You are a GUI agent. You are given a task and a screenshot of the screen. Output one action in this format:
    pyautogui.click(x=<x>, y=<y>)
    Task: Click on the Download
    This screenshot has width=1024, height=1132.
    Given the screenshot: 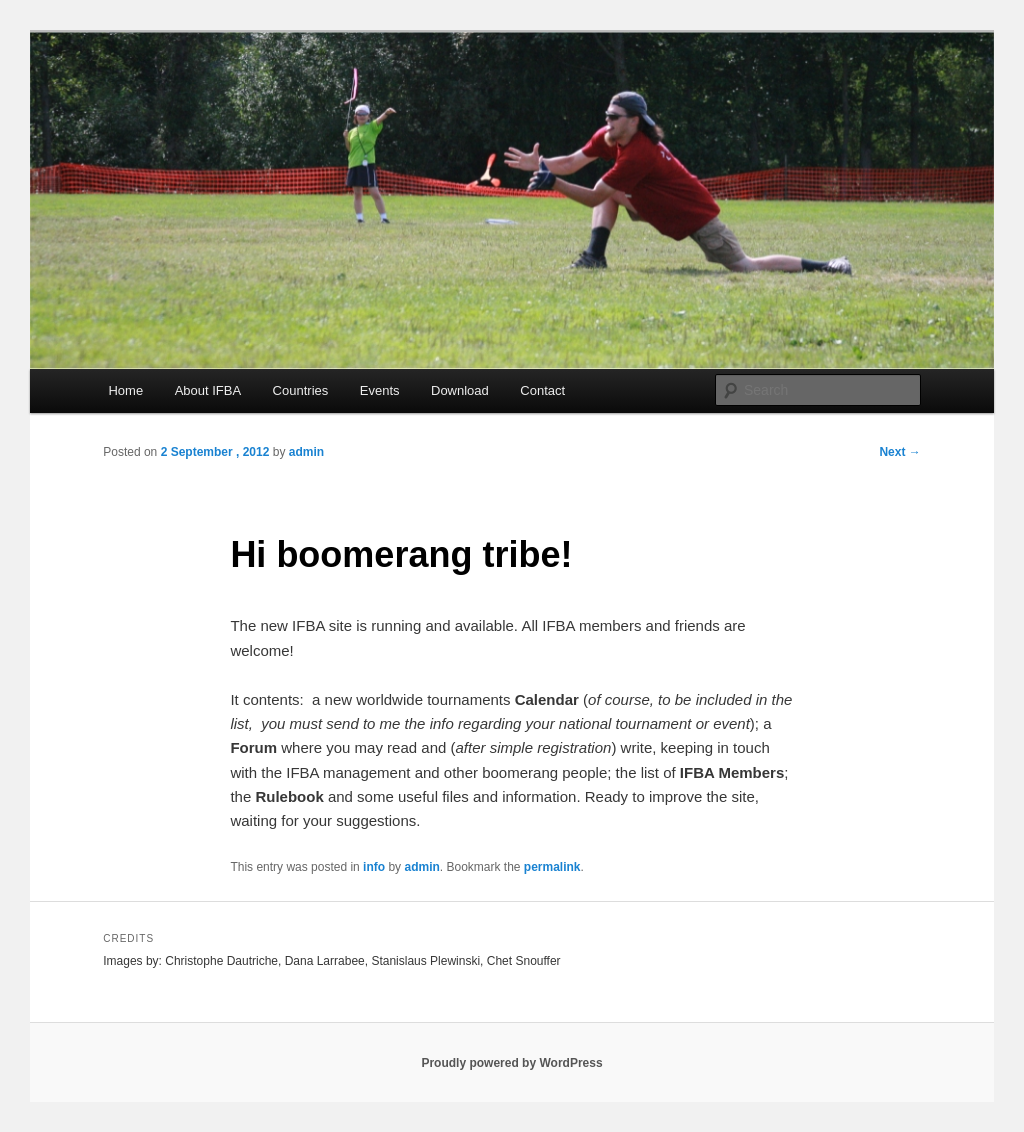 What is the action you would take?
    pyautogui.click(x=460, y=390)
    